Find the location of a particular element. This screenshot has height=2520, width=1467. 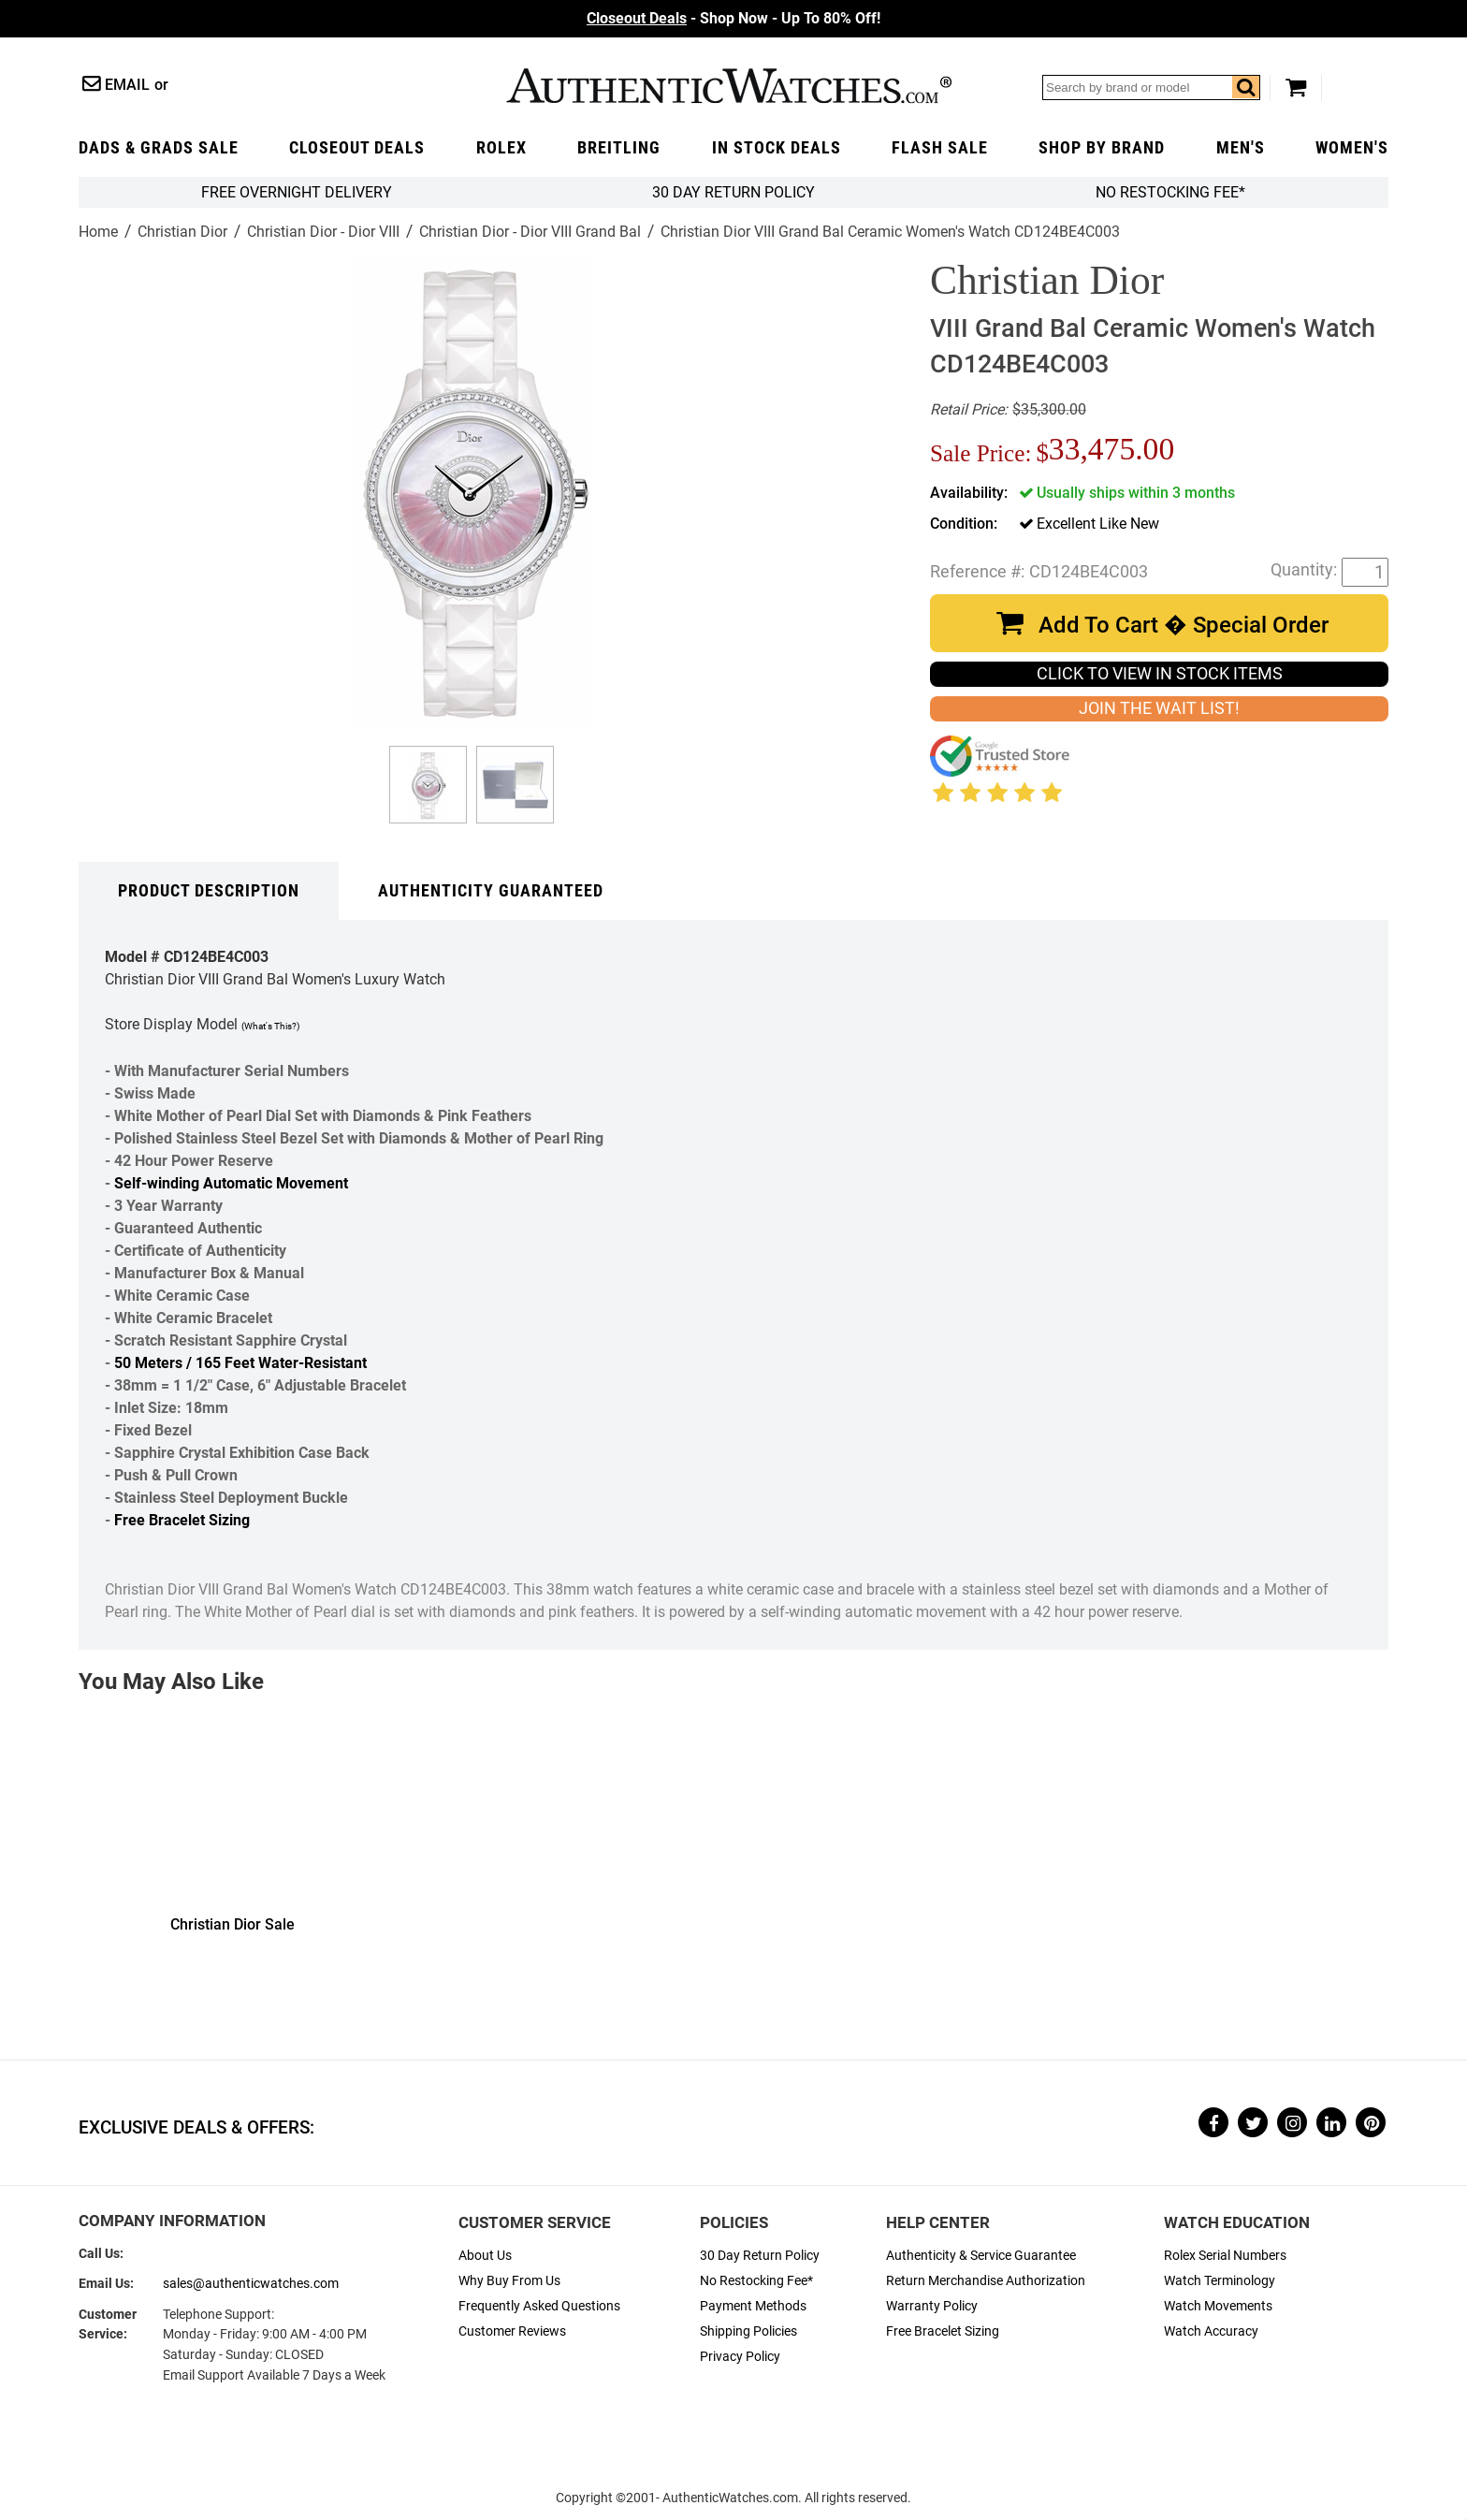

50 Meters / 165 Feet Water-Resistant is located at coordinates (240, 1363).